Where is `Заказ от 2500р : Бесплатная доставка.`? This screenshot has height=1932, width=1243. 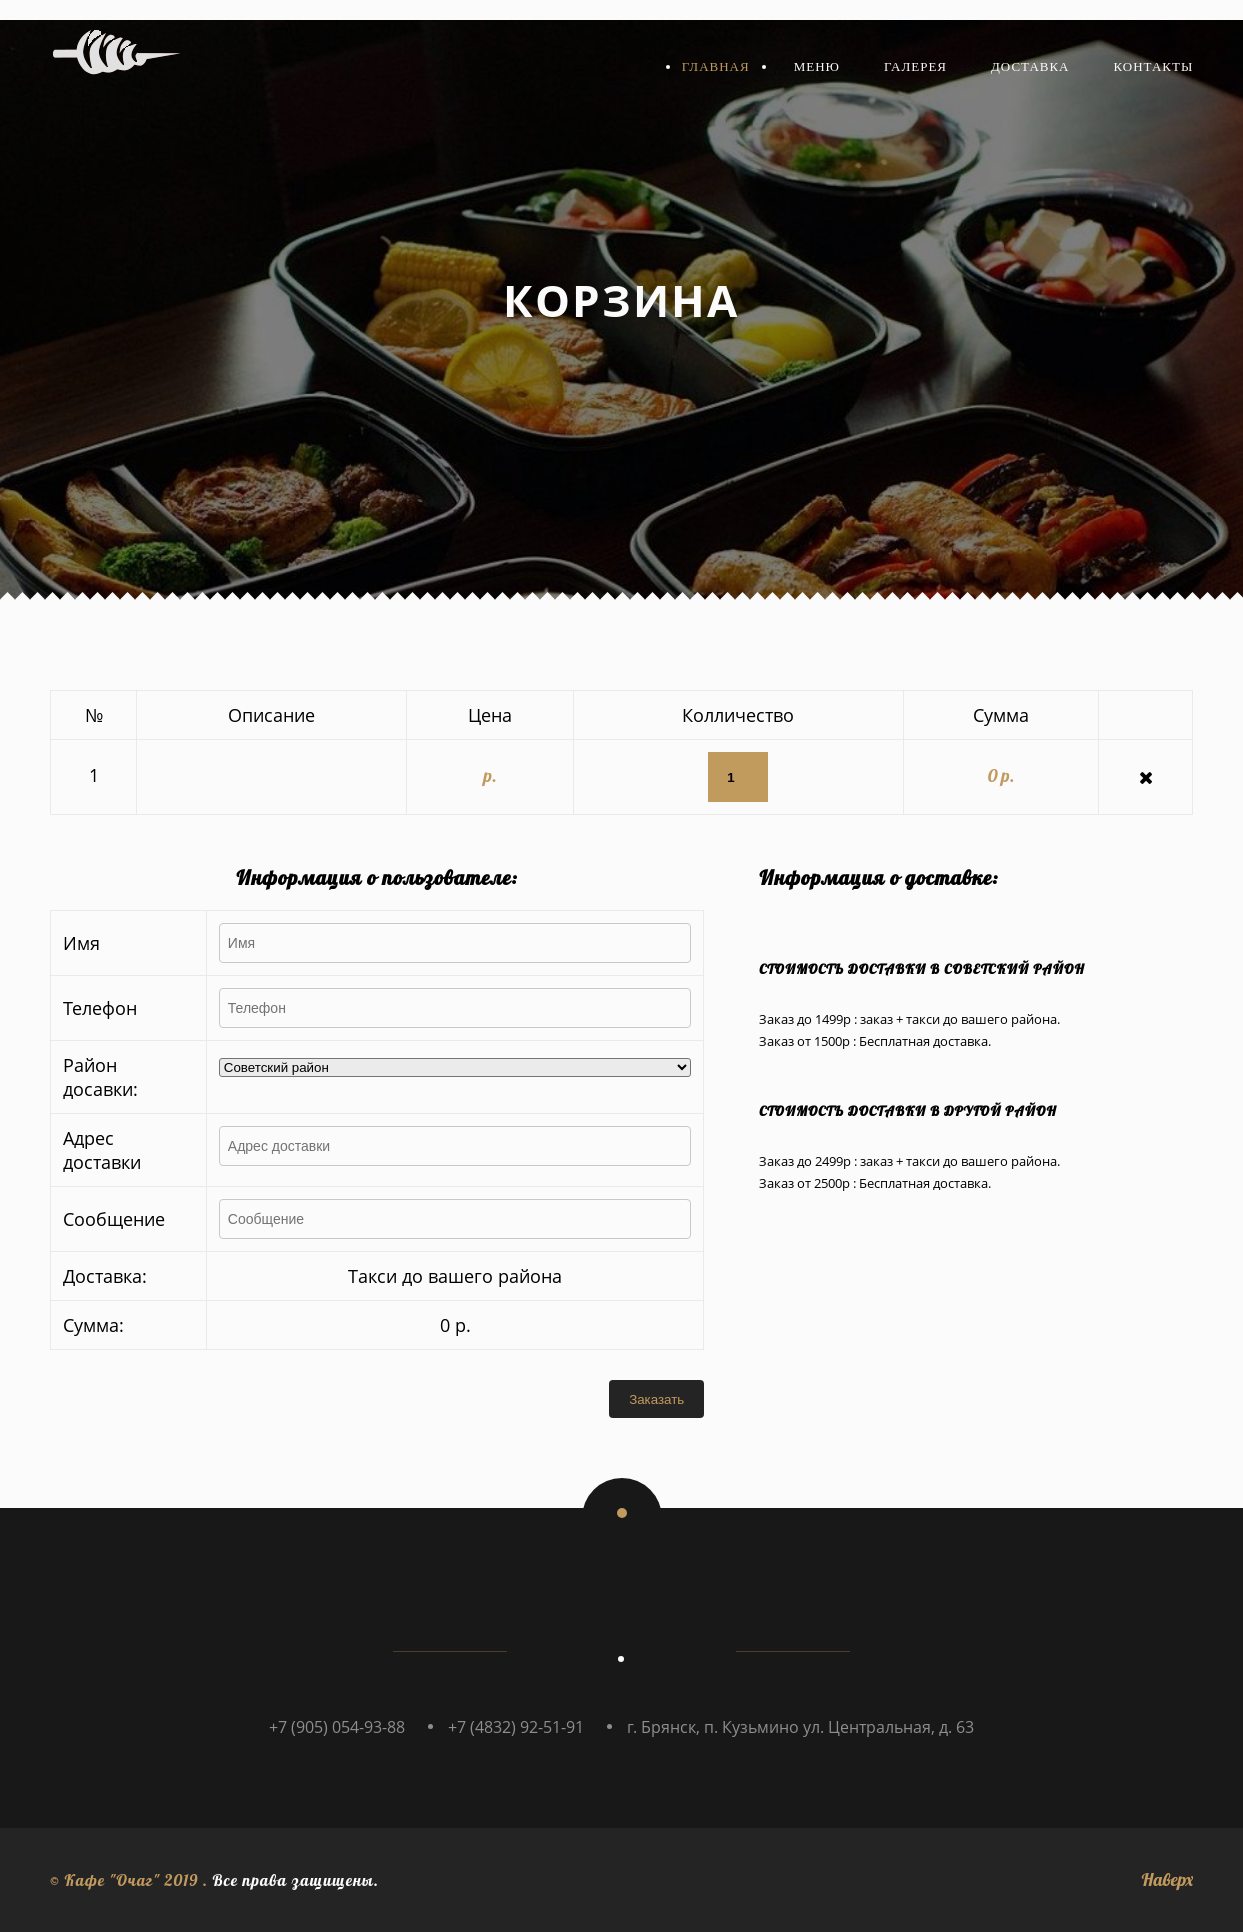 Заказ от 2500р : Бесплатная доставка. is located at coordinates (875, 1183).